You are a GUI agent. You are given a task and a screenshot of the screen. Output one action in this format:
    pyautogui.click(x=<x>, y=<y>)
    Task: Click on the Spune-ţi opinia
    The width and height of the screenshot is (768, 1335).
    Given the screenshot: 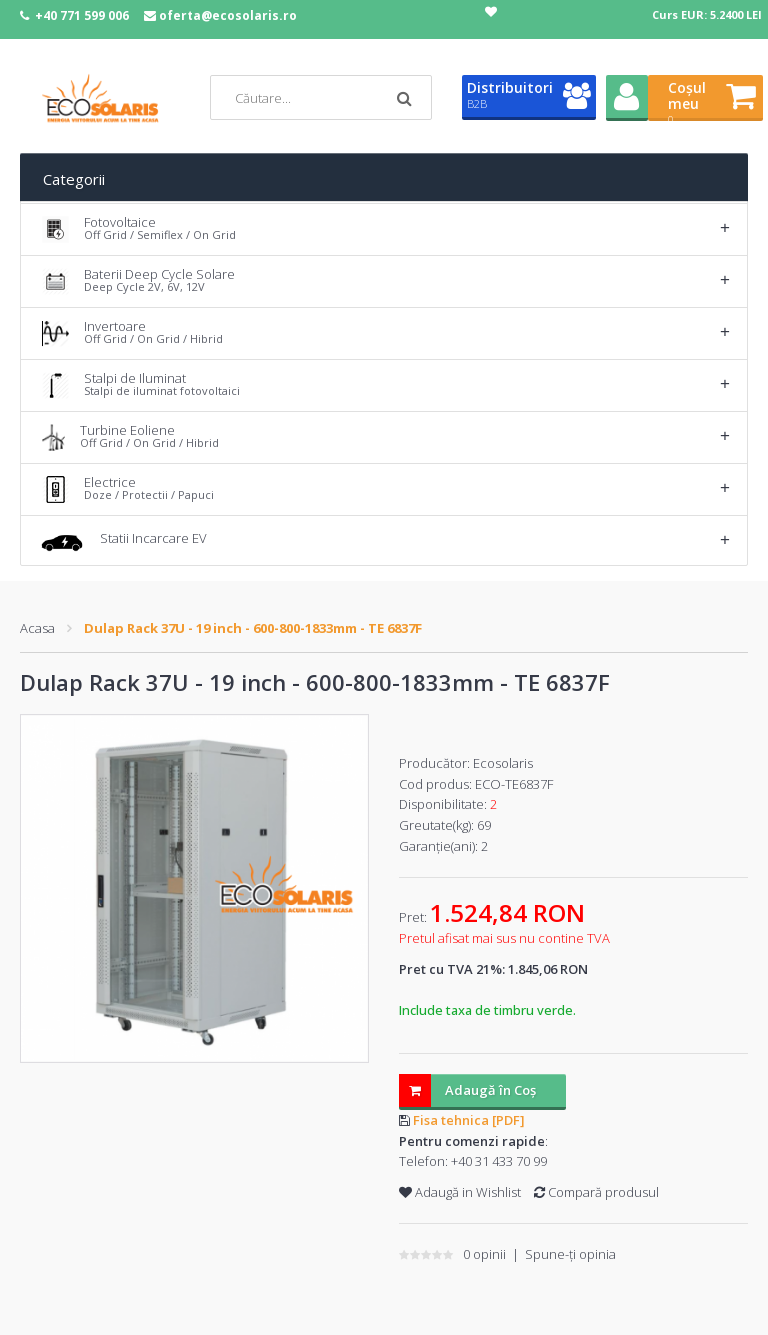 What is the action you would take?
    pyautogui.click(x=570, y=1254)
    